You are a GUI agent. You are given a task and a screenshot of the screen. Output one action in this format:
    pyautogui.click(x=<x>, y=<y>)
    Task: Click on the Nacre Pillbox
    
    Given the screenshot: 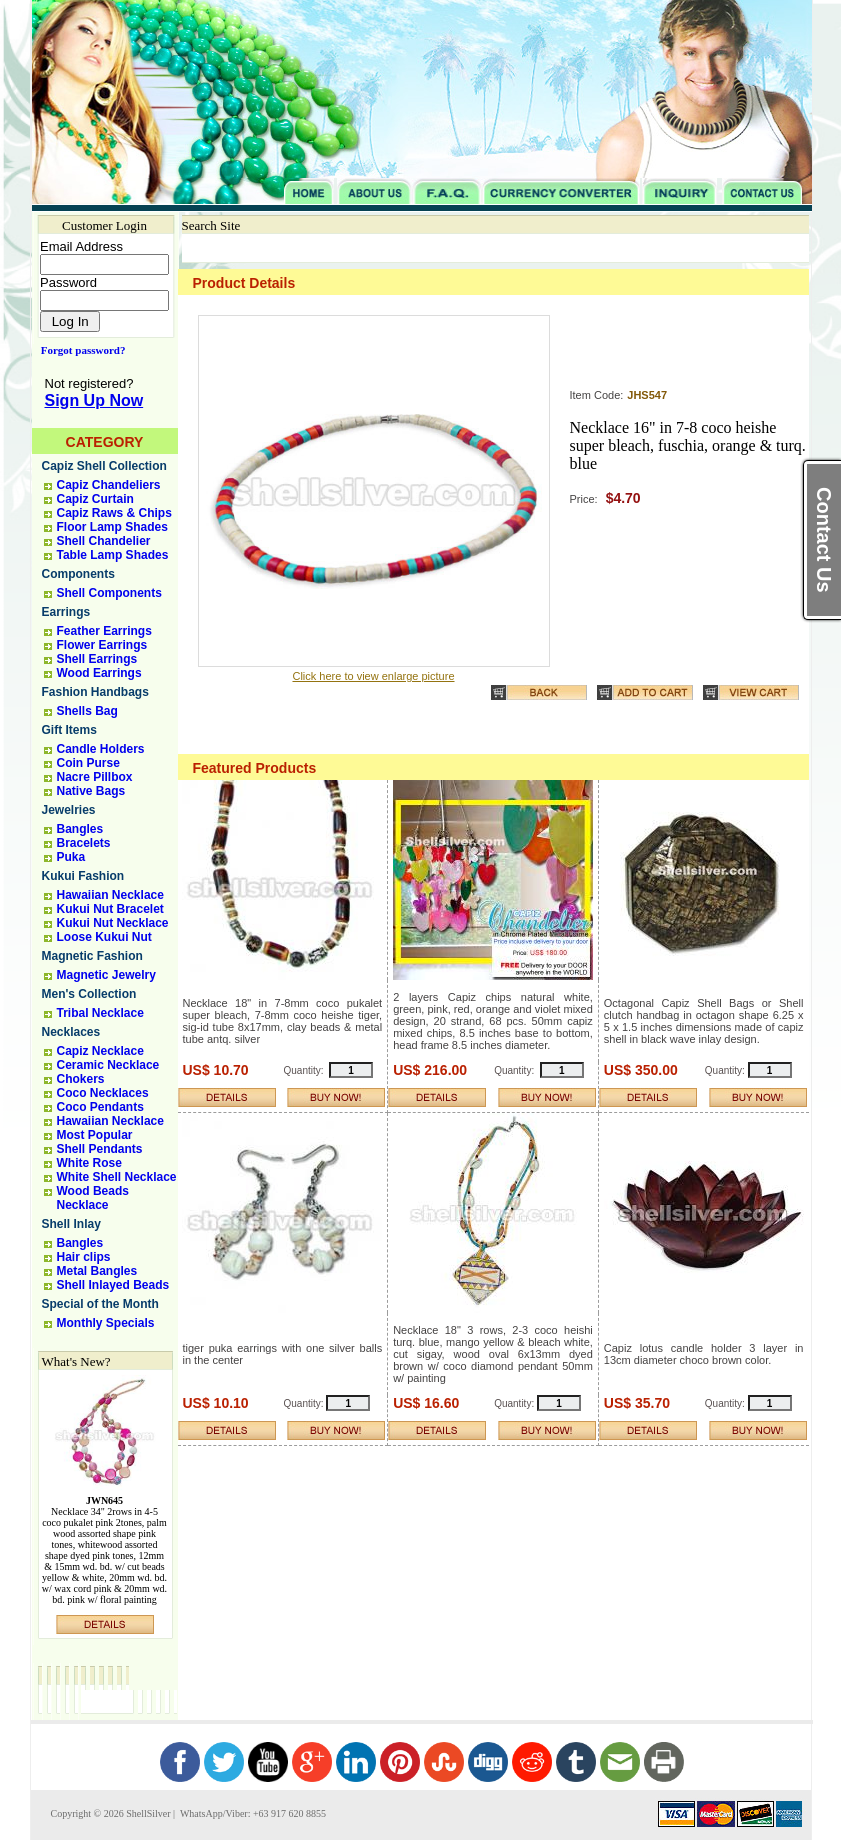 What is the action you would take?
    pyautogui.click(x=95, y=777)
    